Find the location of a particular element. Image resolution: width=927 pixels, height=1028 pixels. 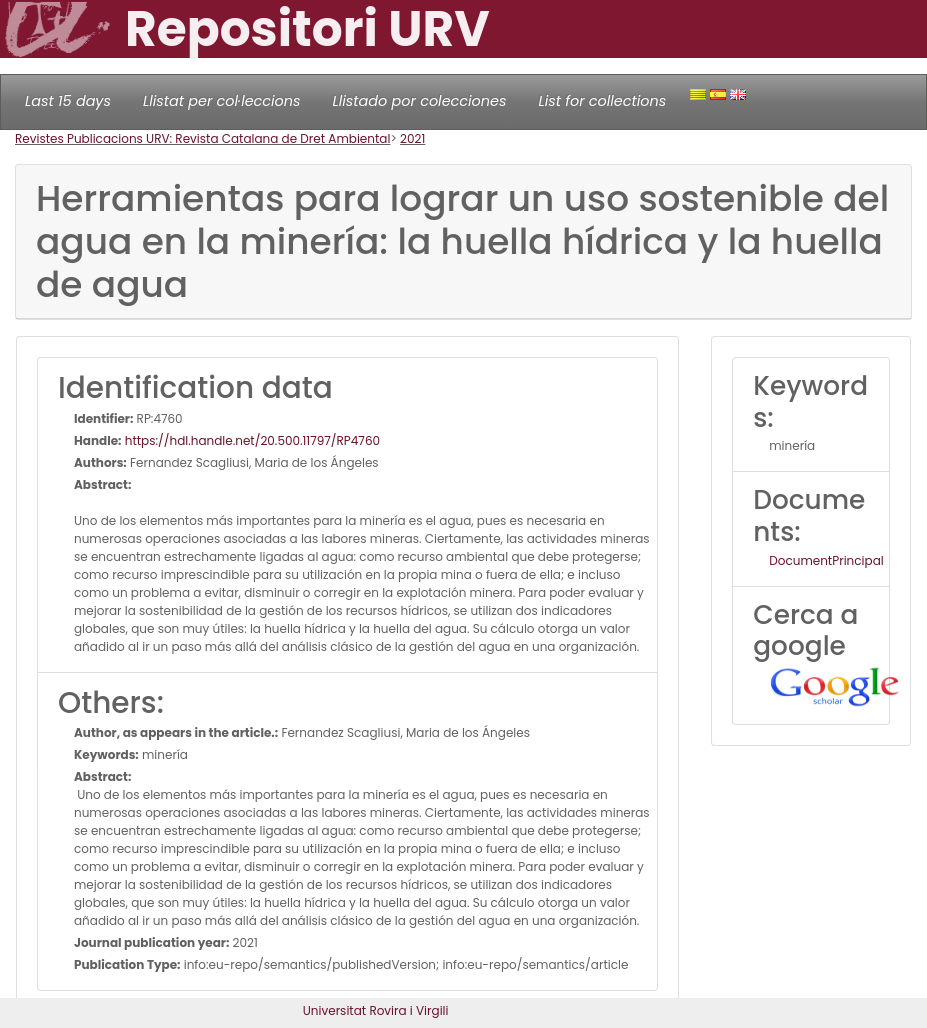

Llistat per col·leccions is located at coordinates (222, 101).